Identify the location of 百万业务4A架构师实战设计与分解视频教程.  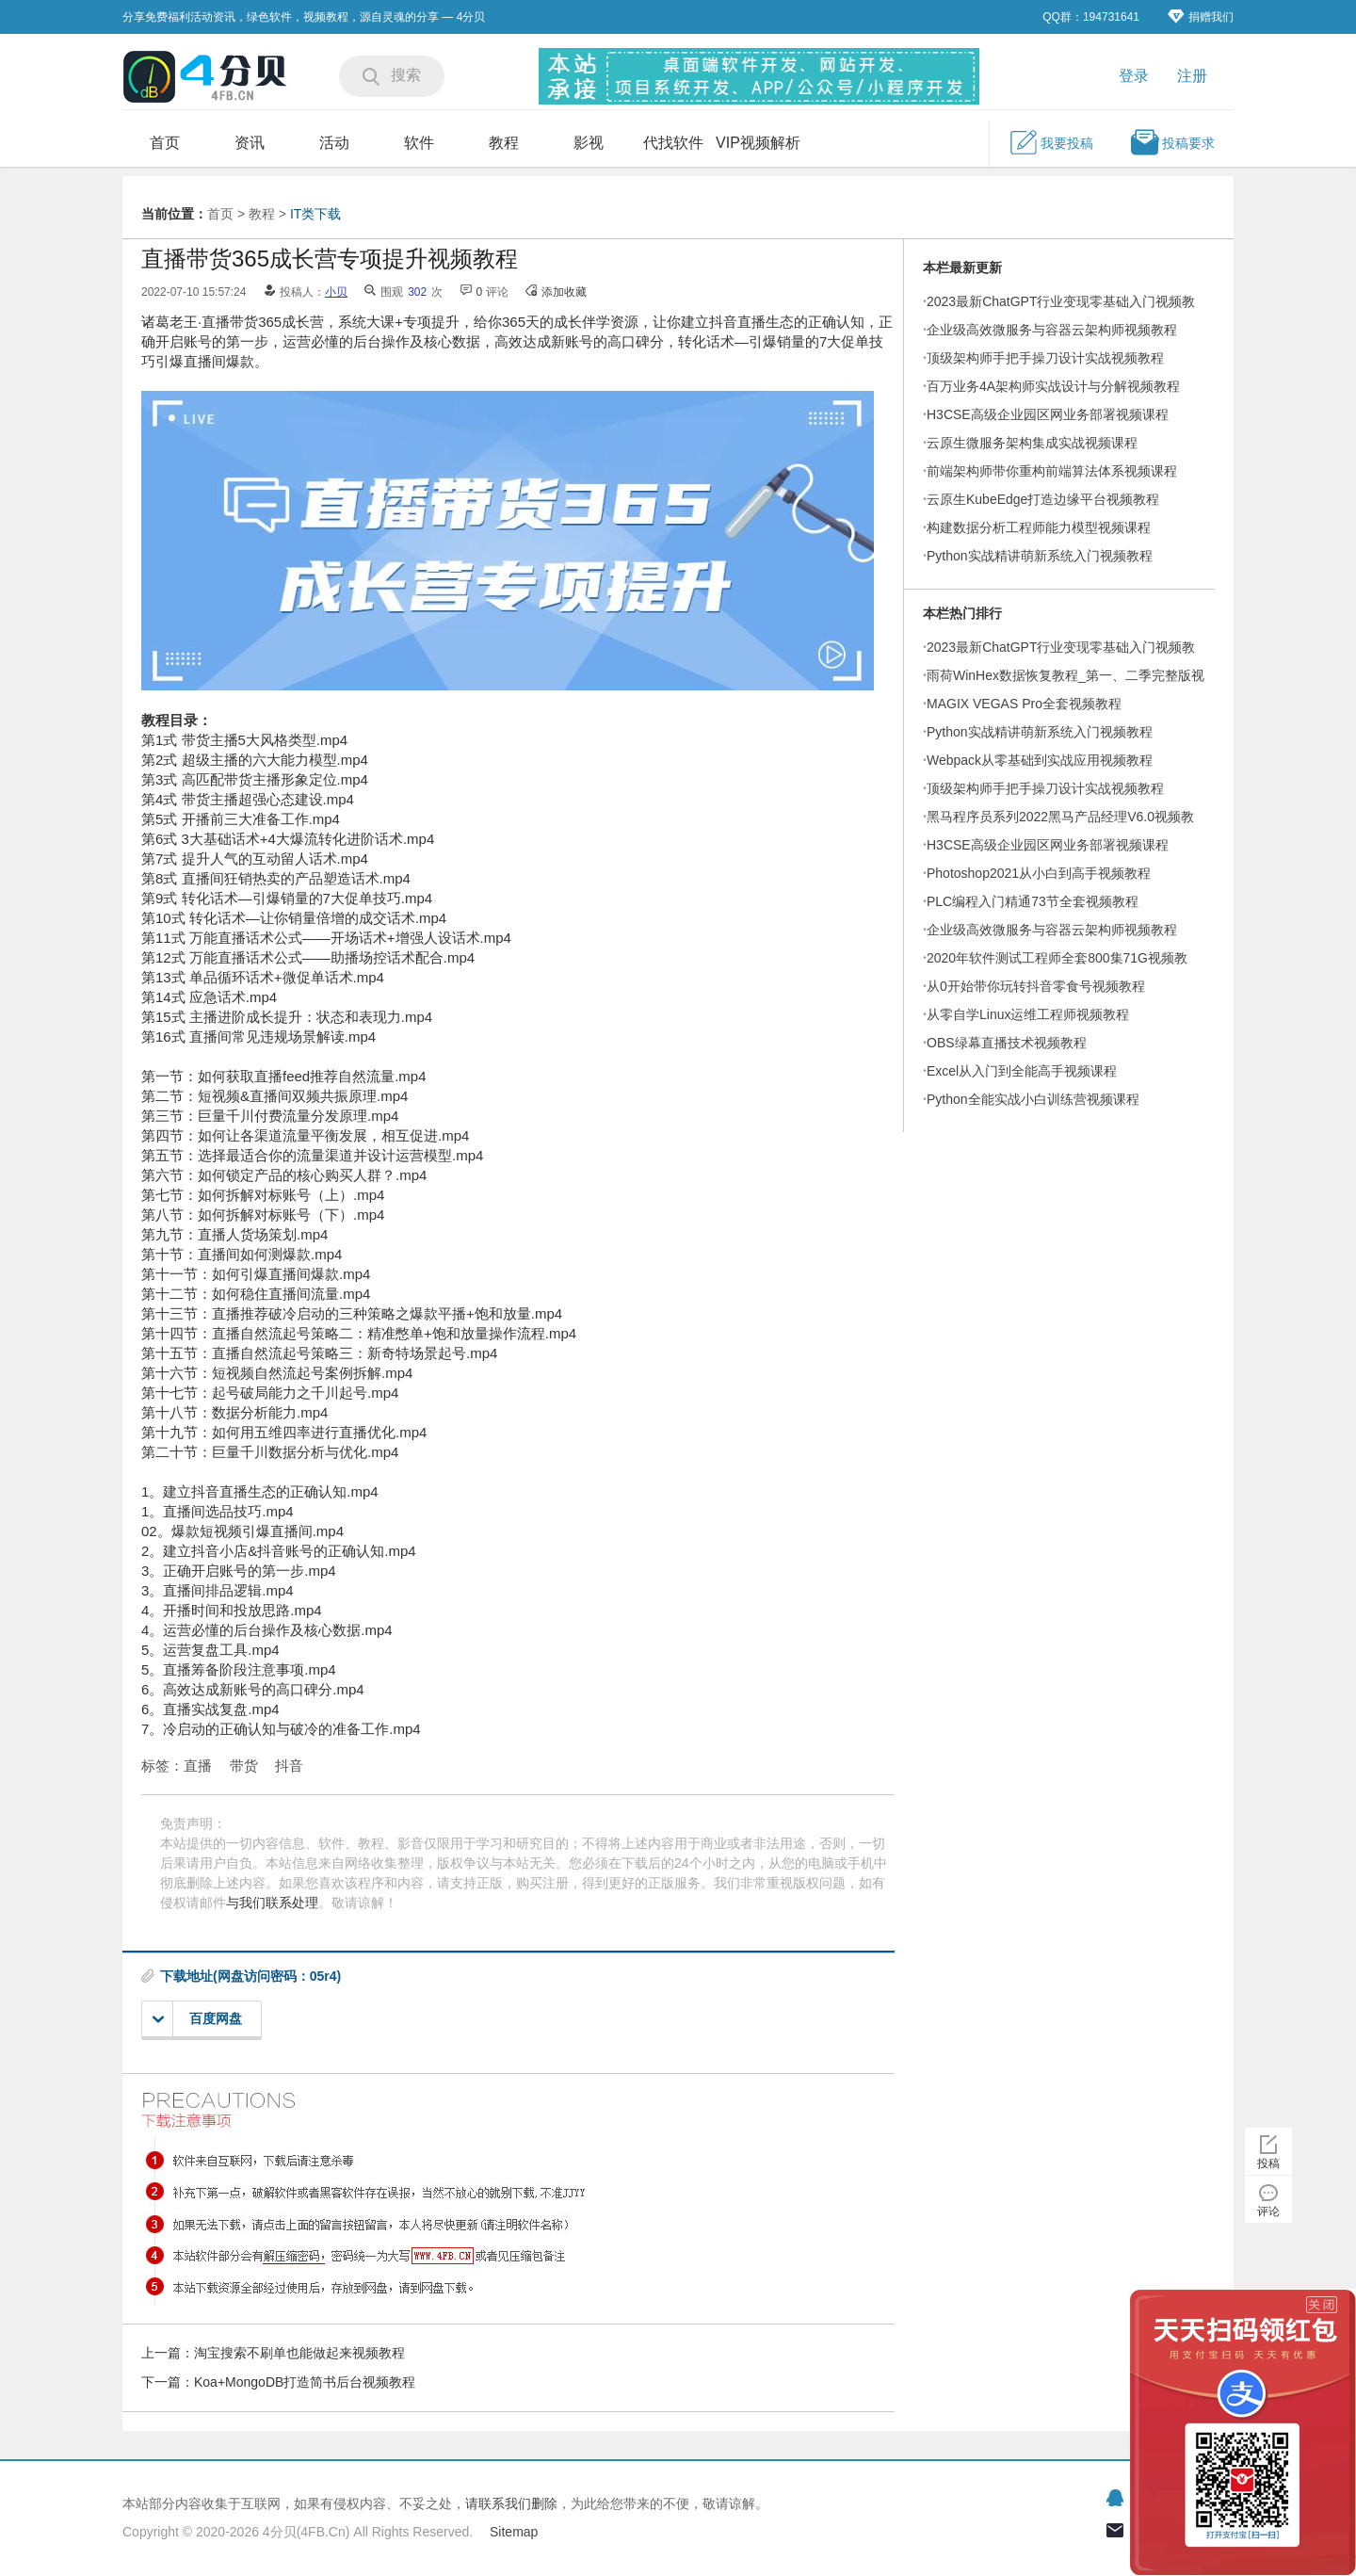
(1053, 386).